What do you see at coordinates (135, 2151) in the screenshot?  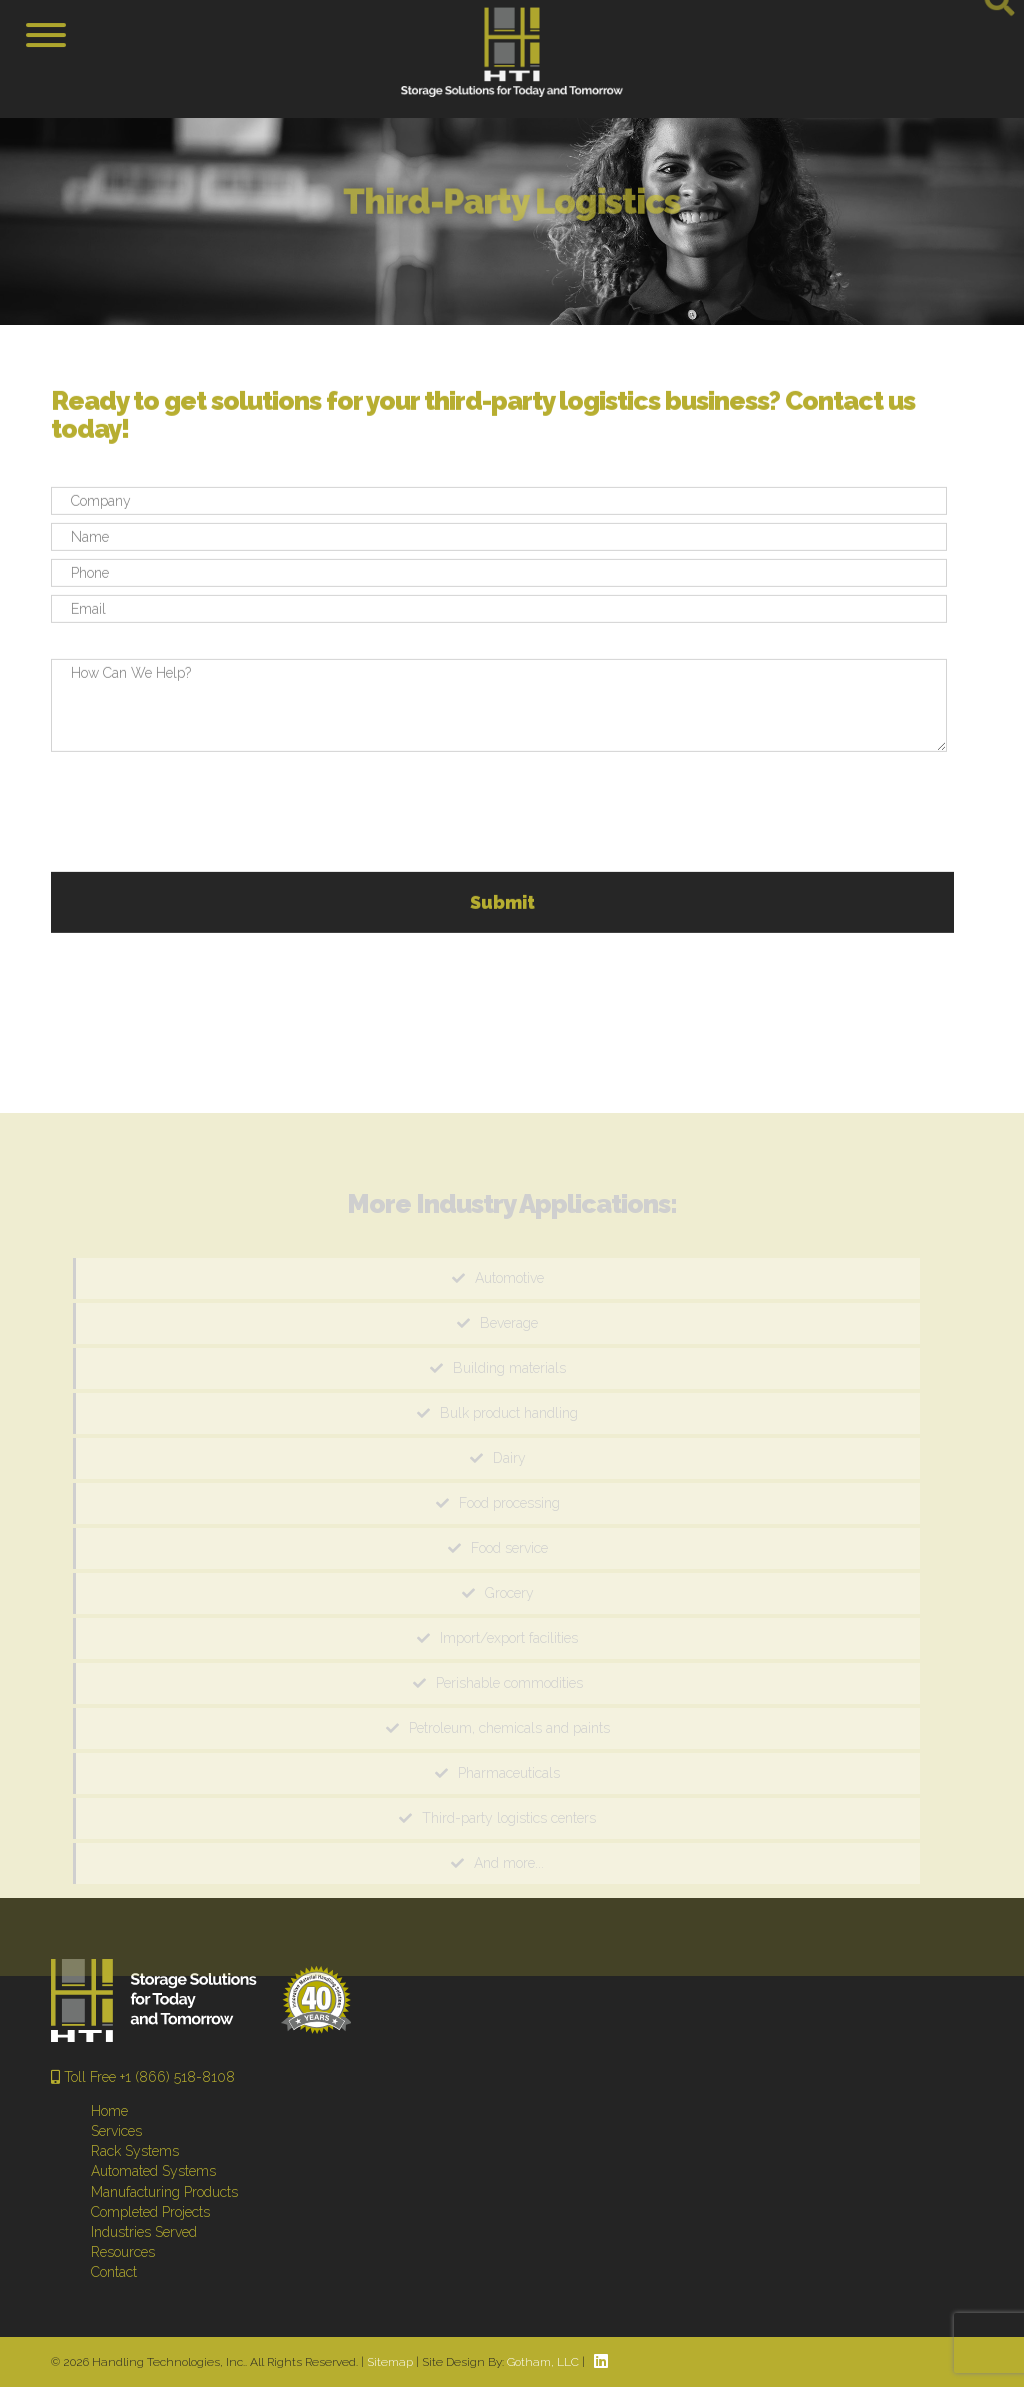 I see `Rack Systems` at bounding box center [135, 2151].